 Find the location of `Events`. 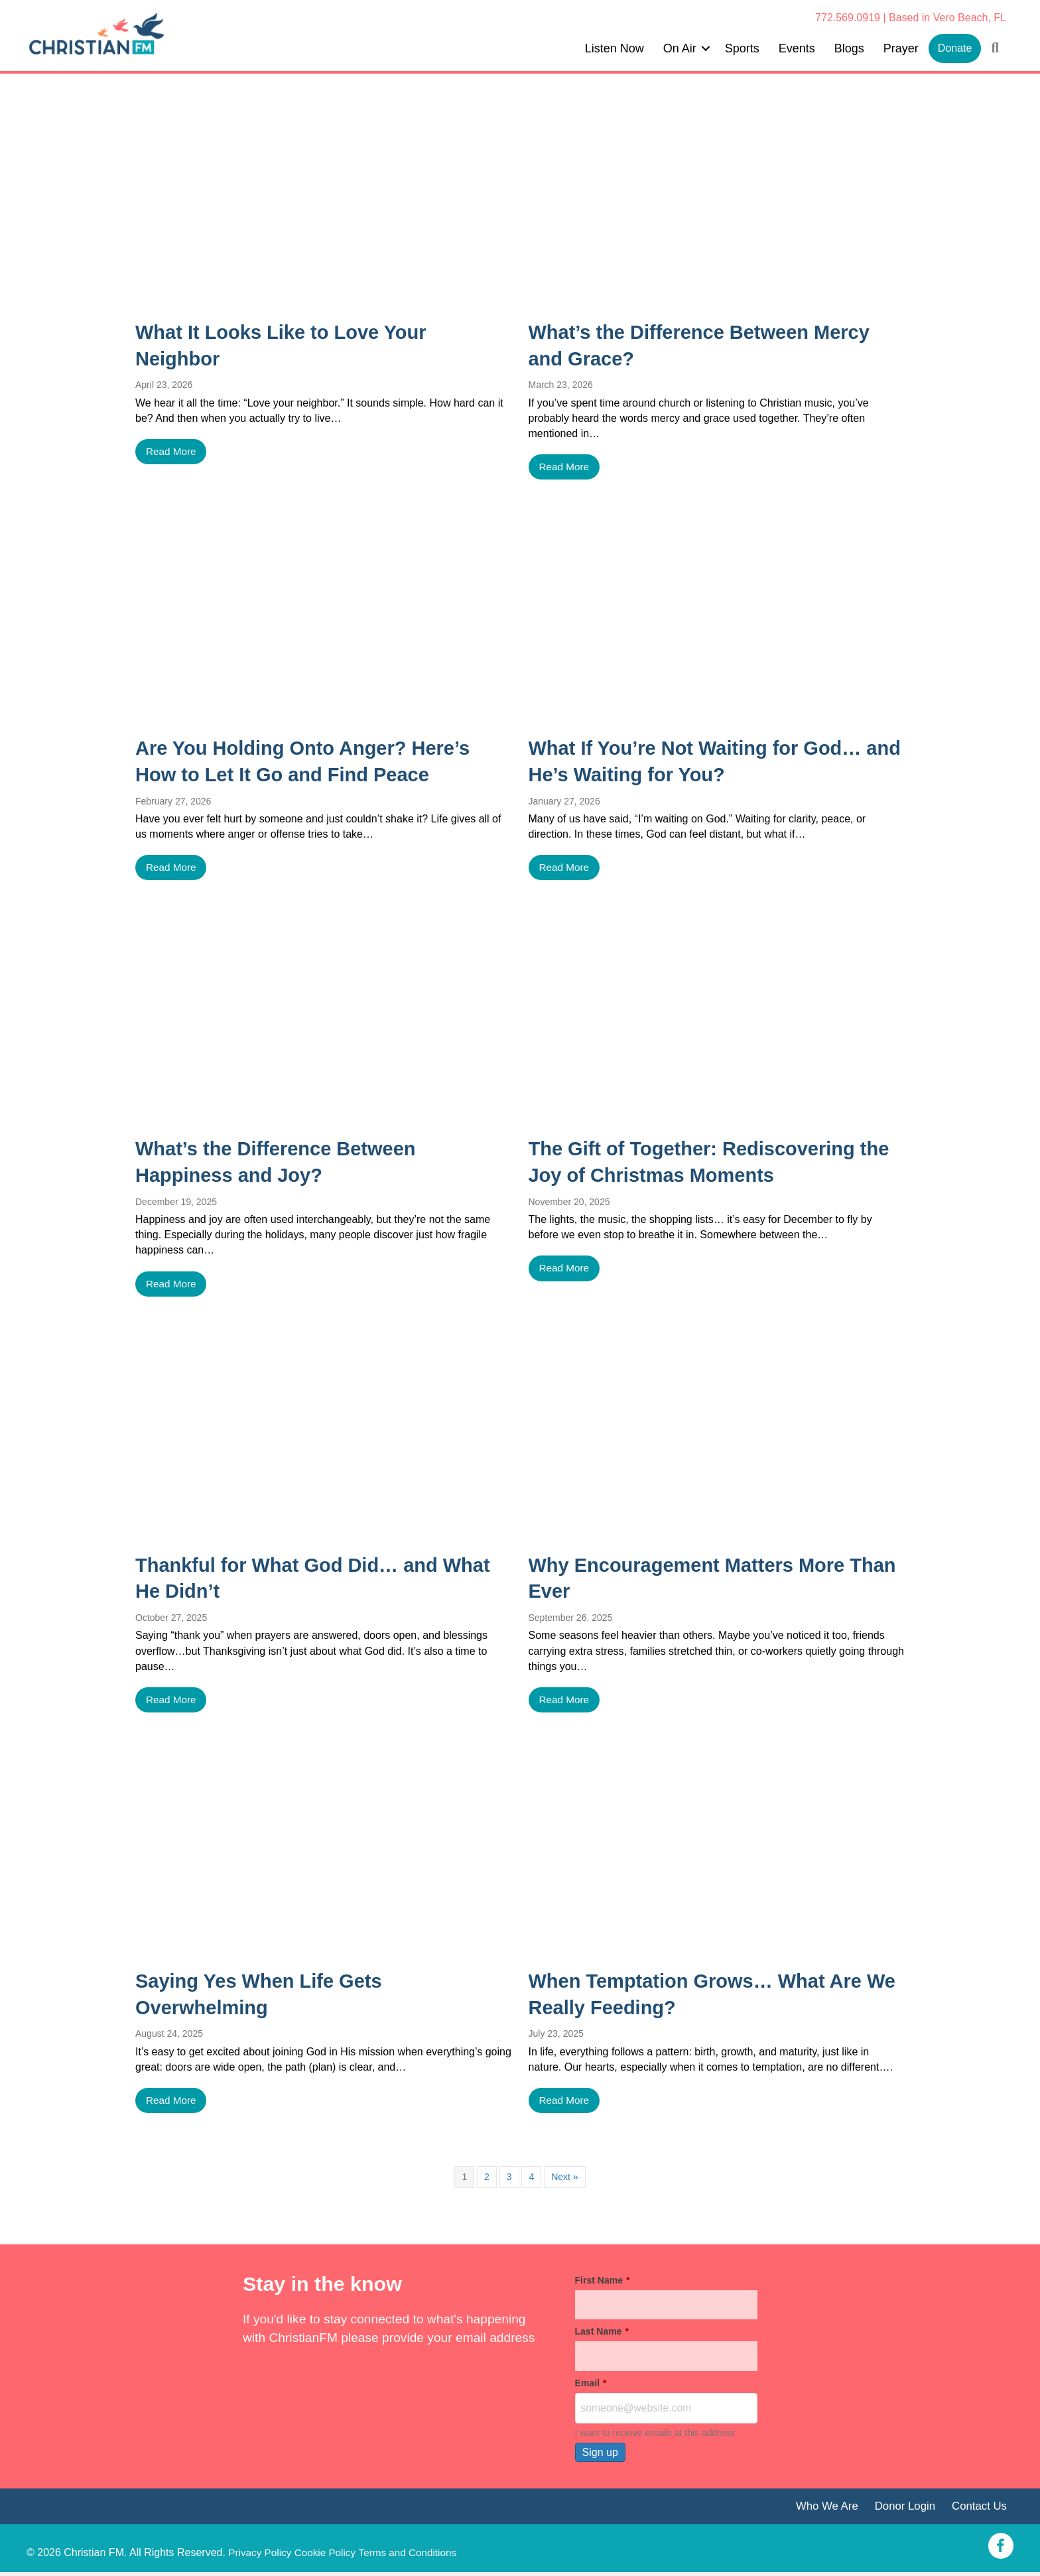

Events is located at coordinates (797, 48).